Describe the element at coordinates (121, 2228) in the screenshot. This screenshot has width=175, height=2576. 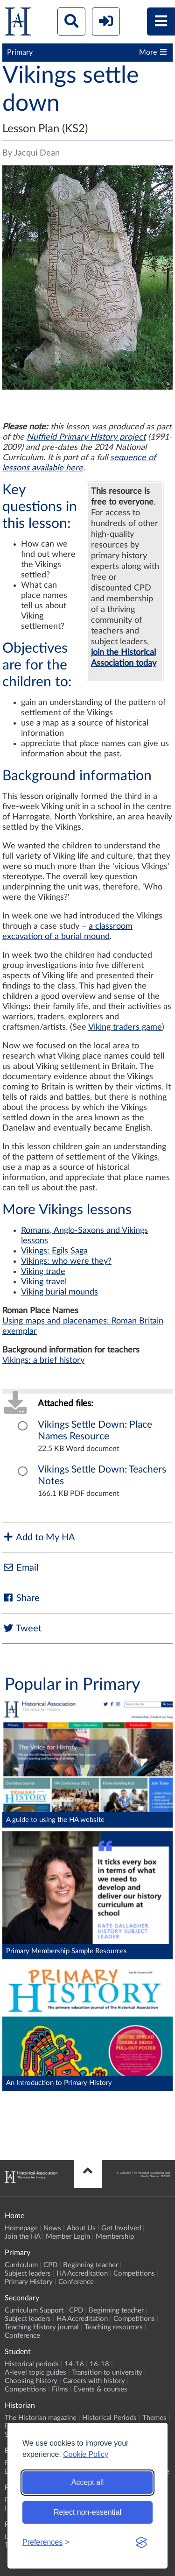
I see `Get Involved` at that location.